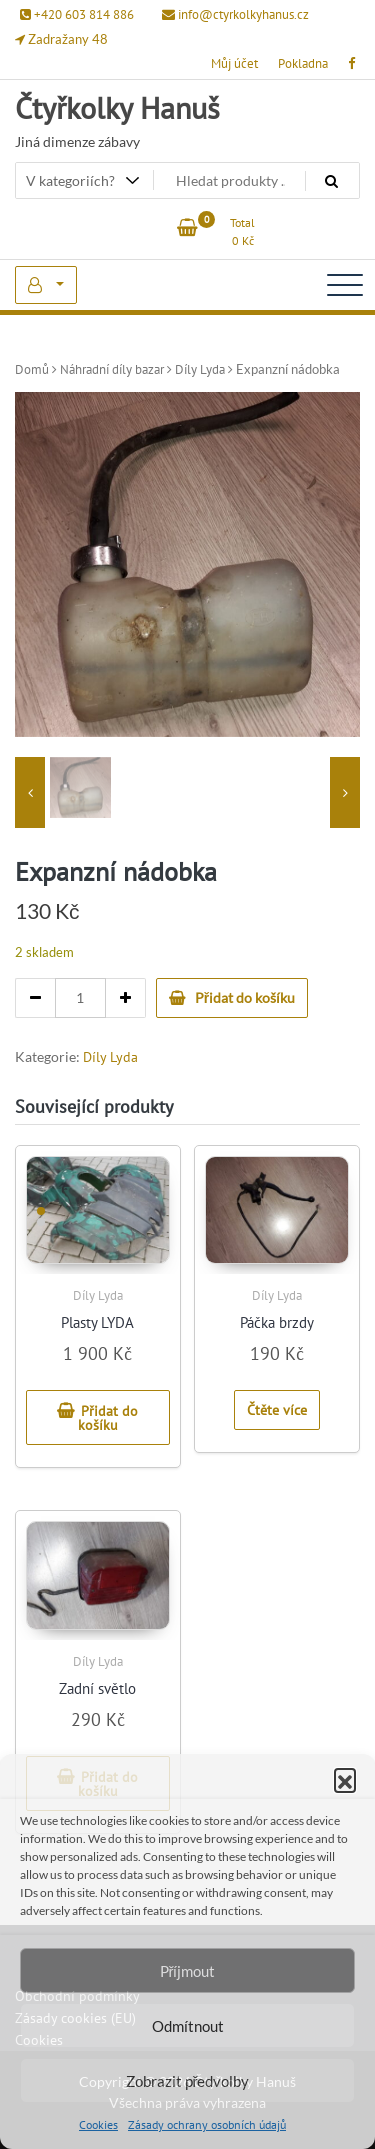 The image size is (375, 2149). What do you see at coordinates (245, 997) in the screenshot?
I see `Přidat do košíku` at bounding box center [245, 997].